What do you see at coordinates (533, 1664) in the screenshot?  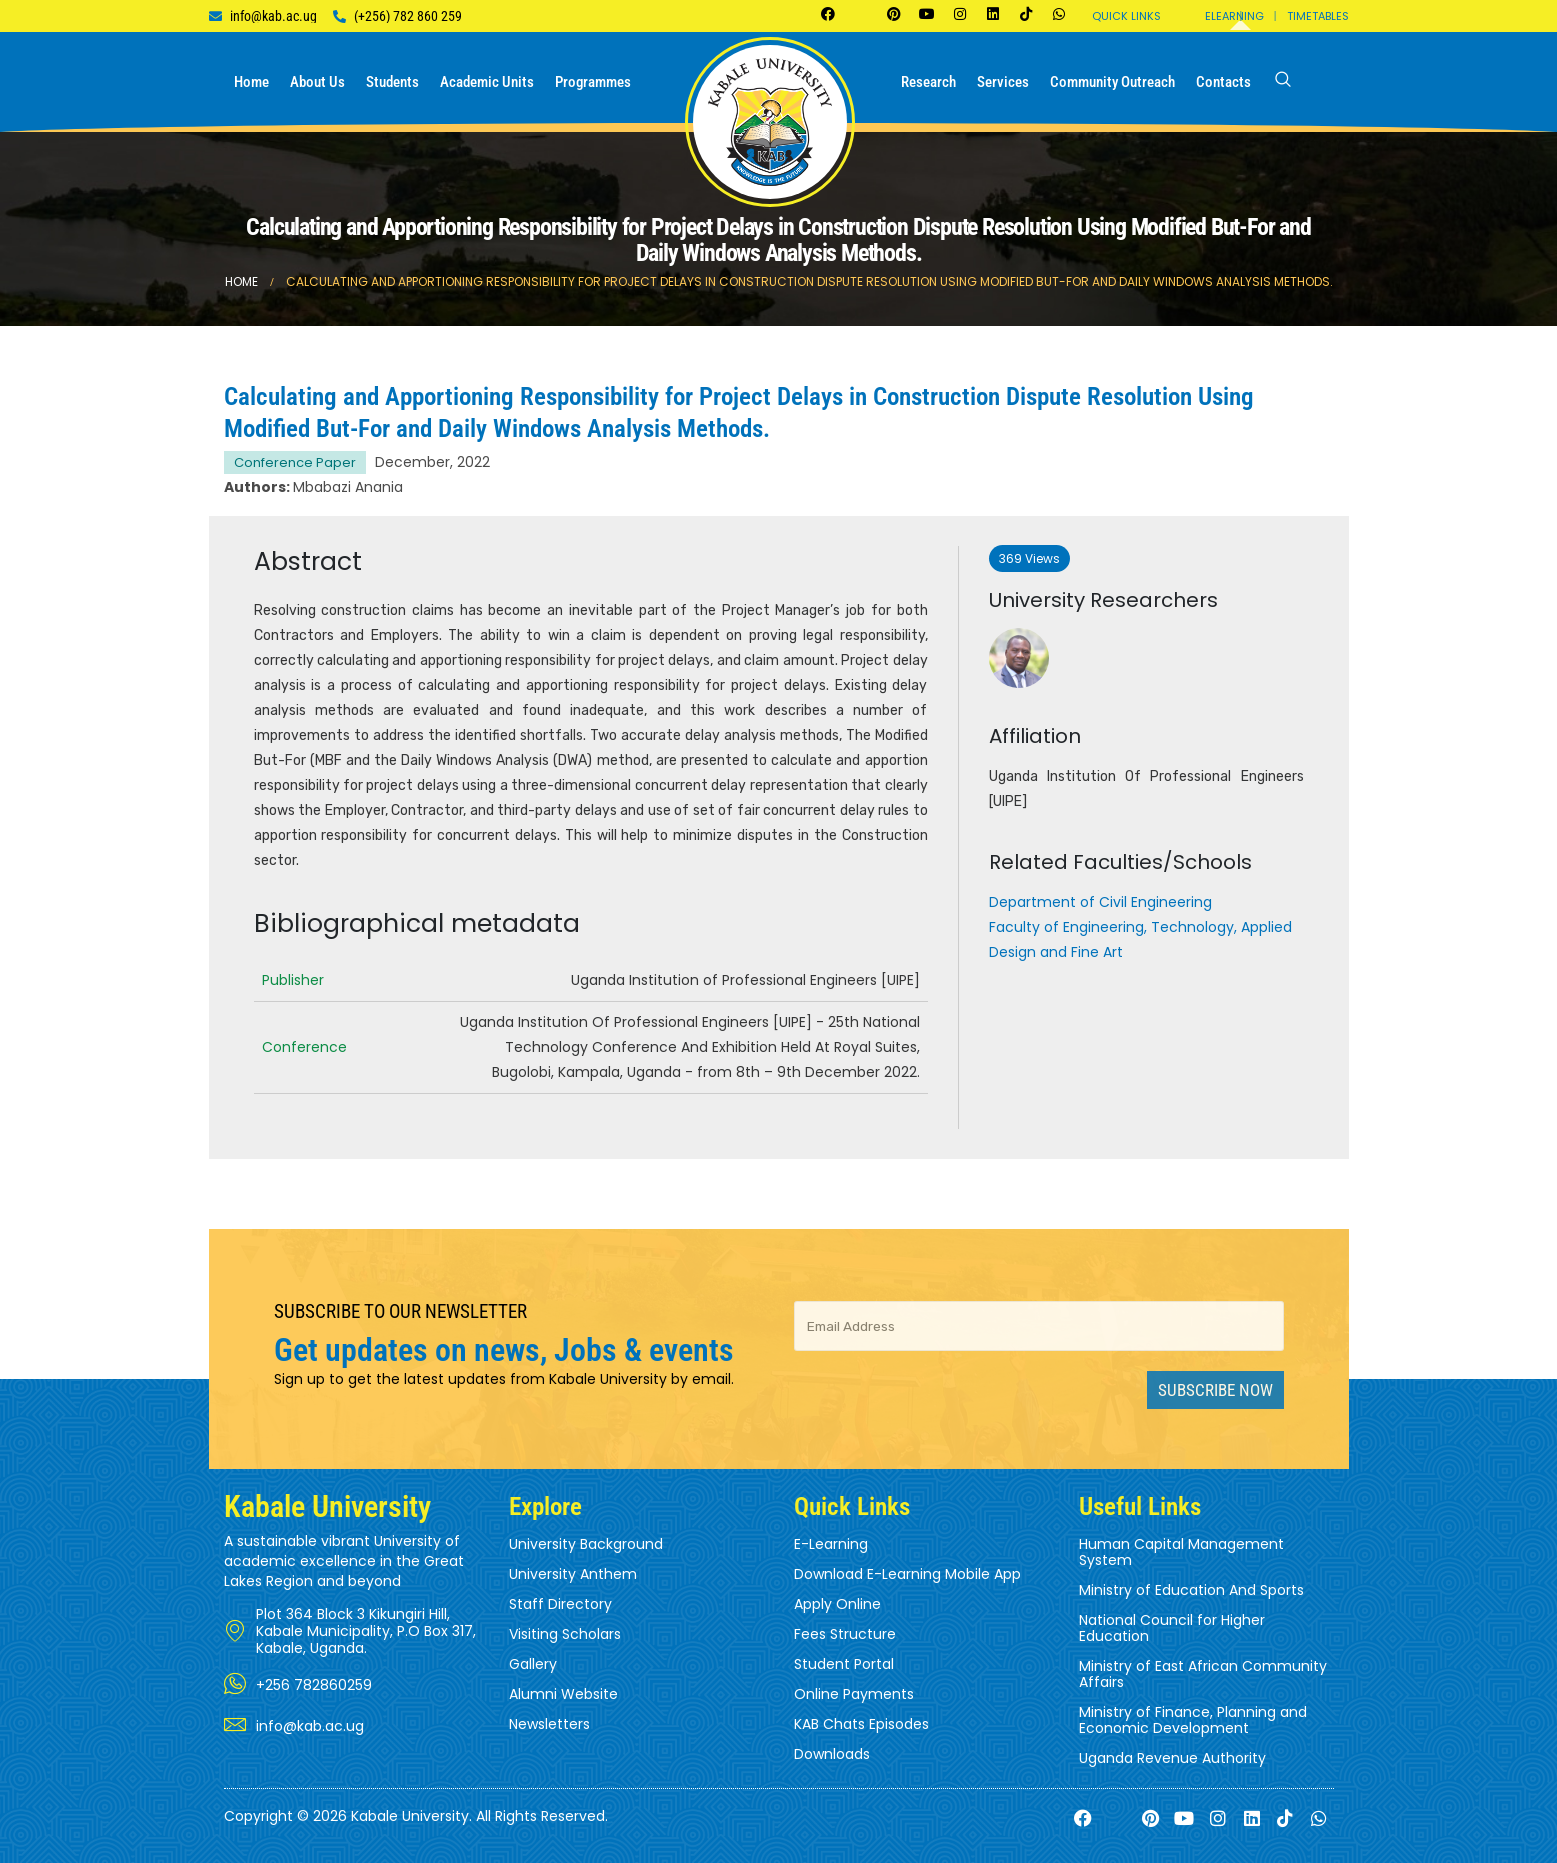 I see `Gallery` at bounding box center [533, 1664].